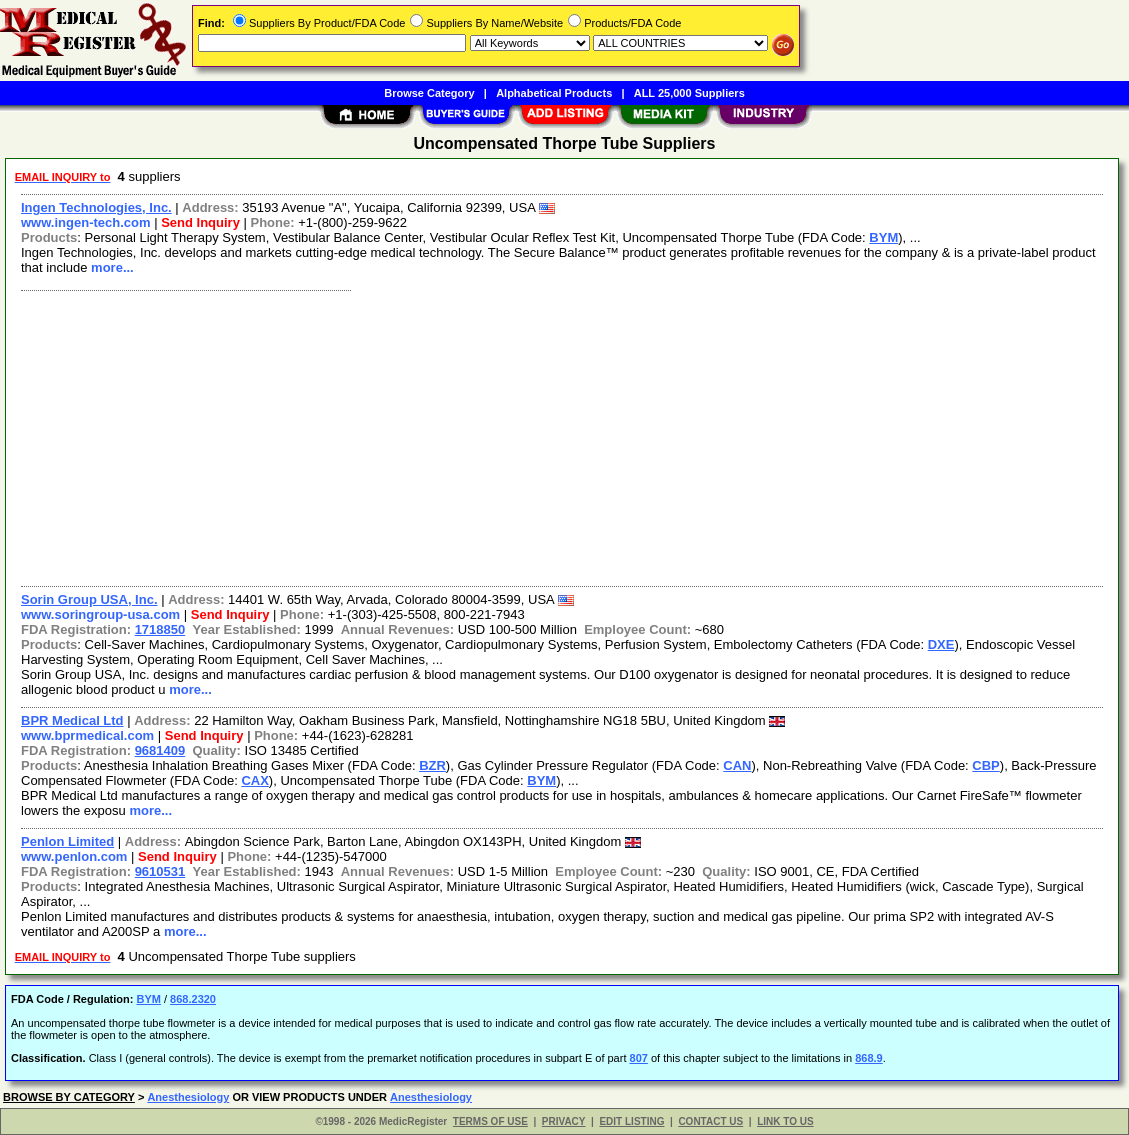 This screenshot has width=1129, height=1135. I want to click on BYM, so click(883, 237).